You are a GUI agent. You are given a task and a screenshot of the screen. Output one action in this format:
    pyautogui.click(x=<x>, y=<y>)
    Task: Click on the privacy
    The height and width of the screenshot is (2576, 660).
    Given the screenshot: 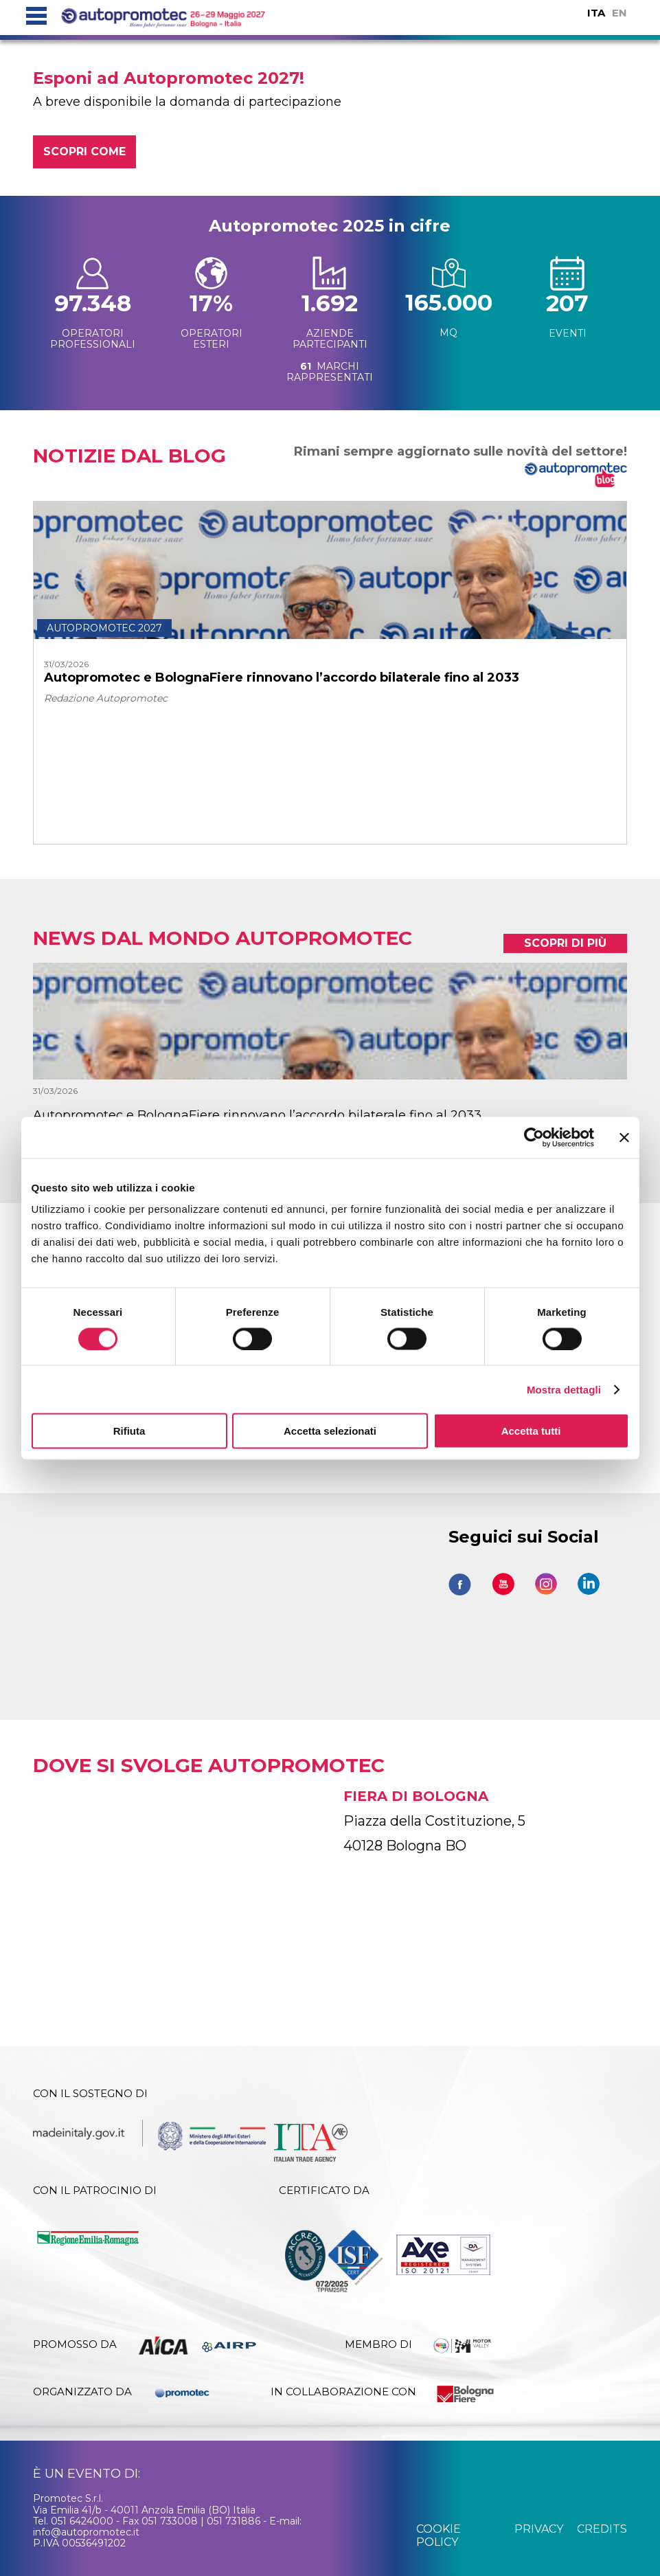 What is the action you would take?
    pyautogui.click(x=538, y=2528)
    